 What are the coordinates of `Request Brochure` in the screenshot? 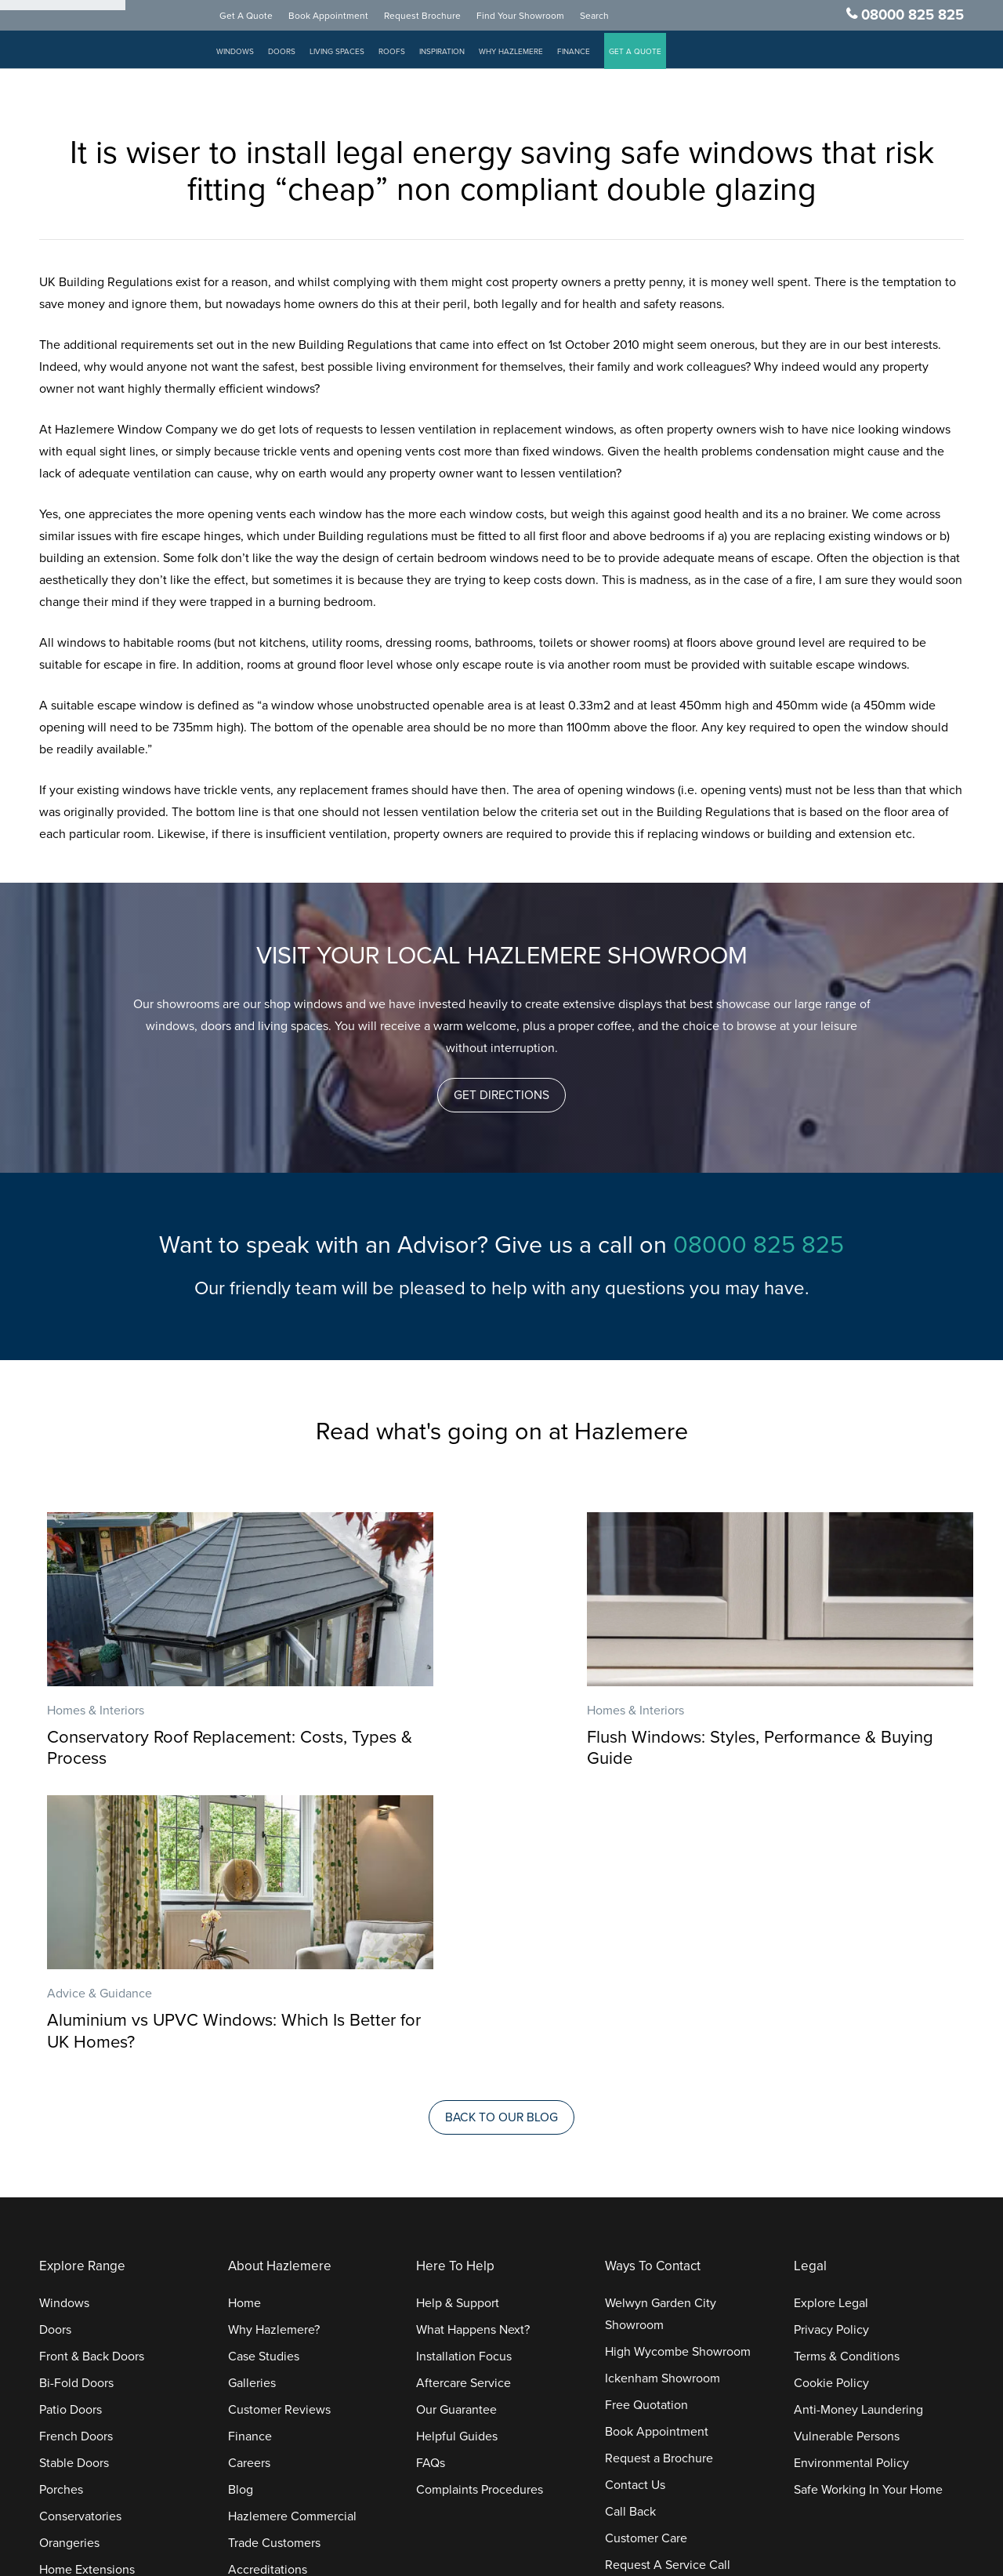 It's located at (439, 18).